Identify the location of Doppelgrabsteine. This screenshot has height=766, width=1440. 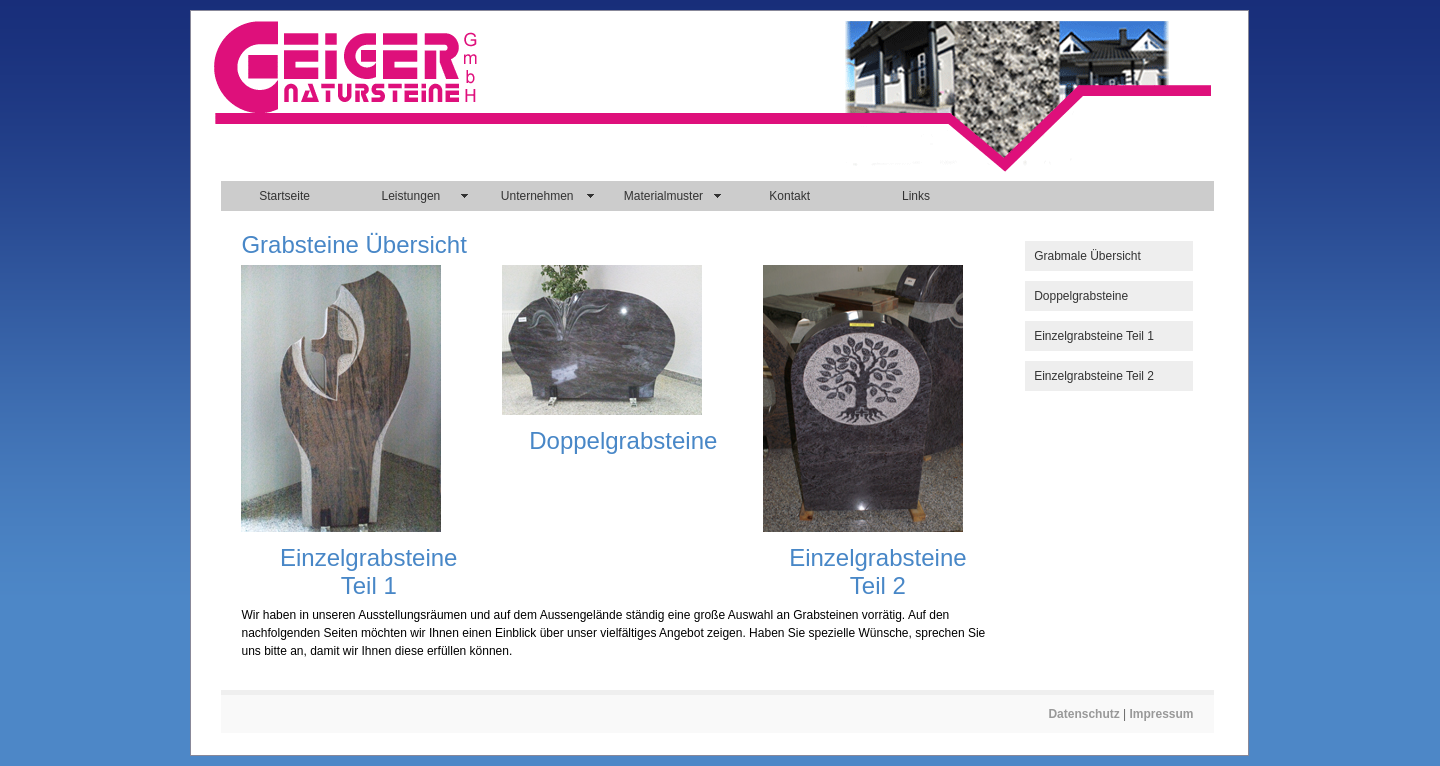
(1081, 296).